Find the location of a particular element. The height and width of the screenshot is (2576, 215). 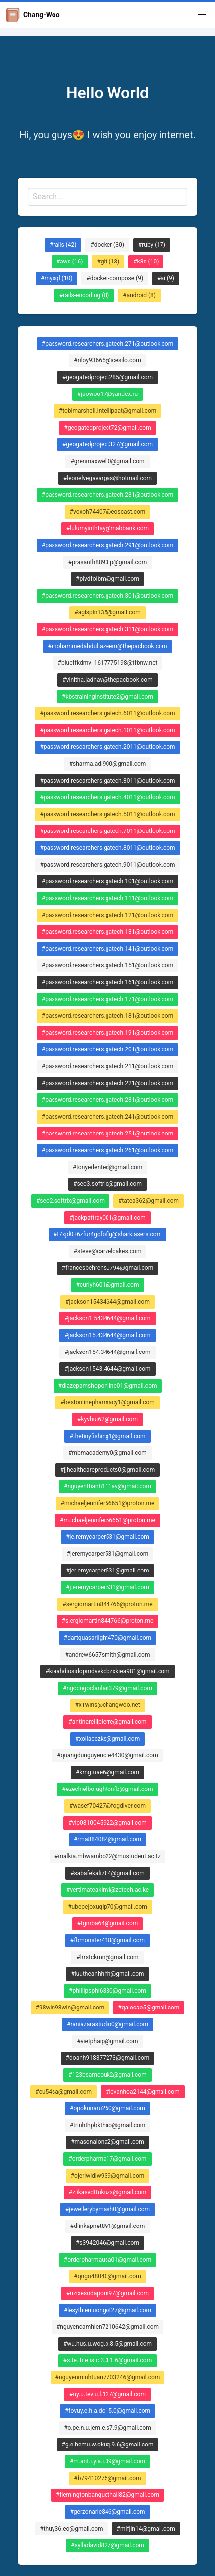

#curlyh601@gmail.com is located at coordinates (107, 1284).